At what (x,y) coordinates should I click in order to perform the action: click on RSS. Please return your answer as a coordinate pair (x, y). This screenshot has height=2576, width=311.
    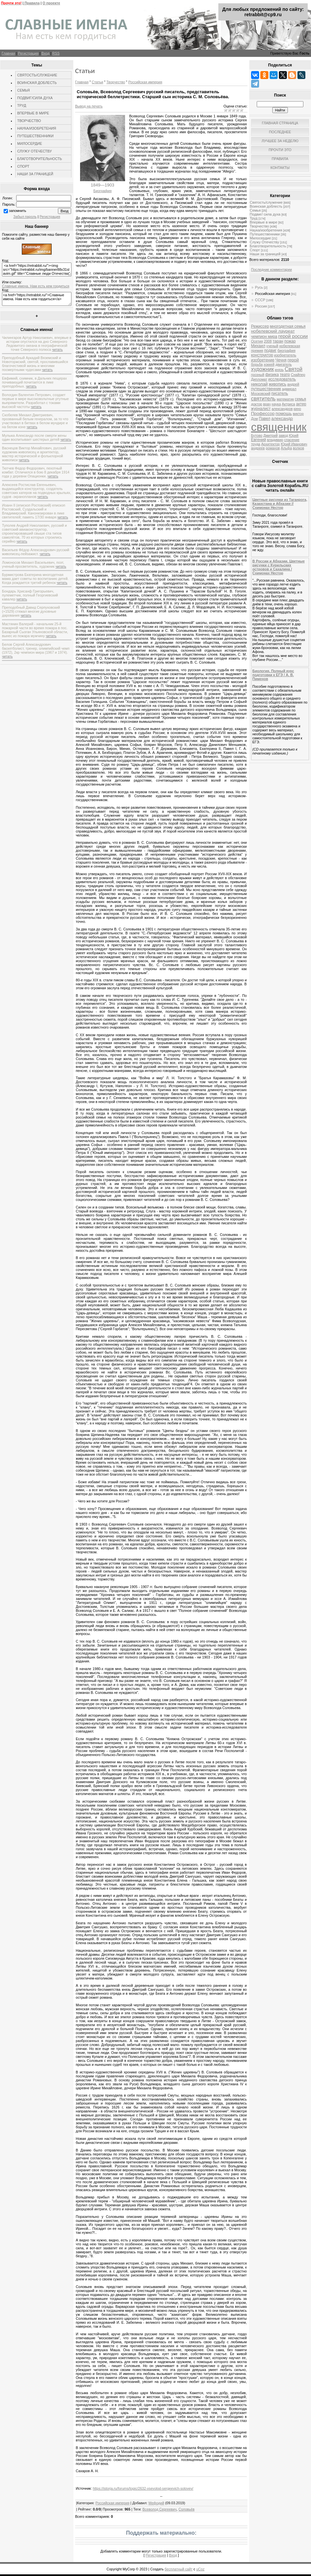
    Looking at the image, I should click on (56, 53).